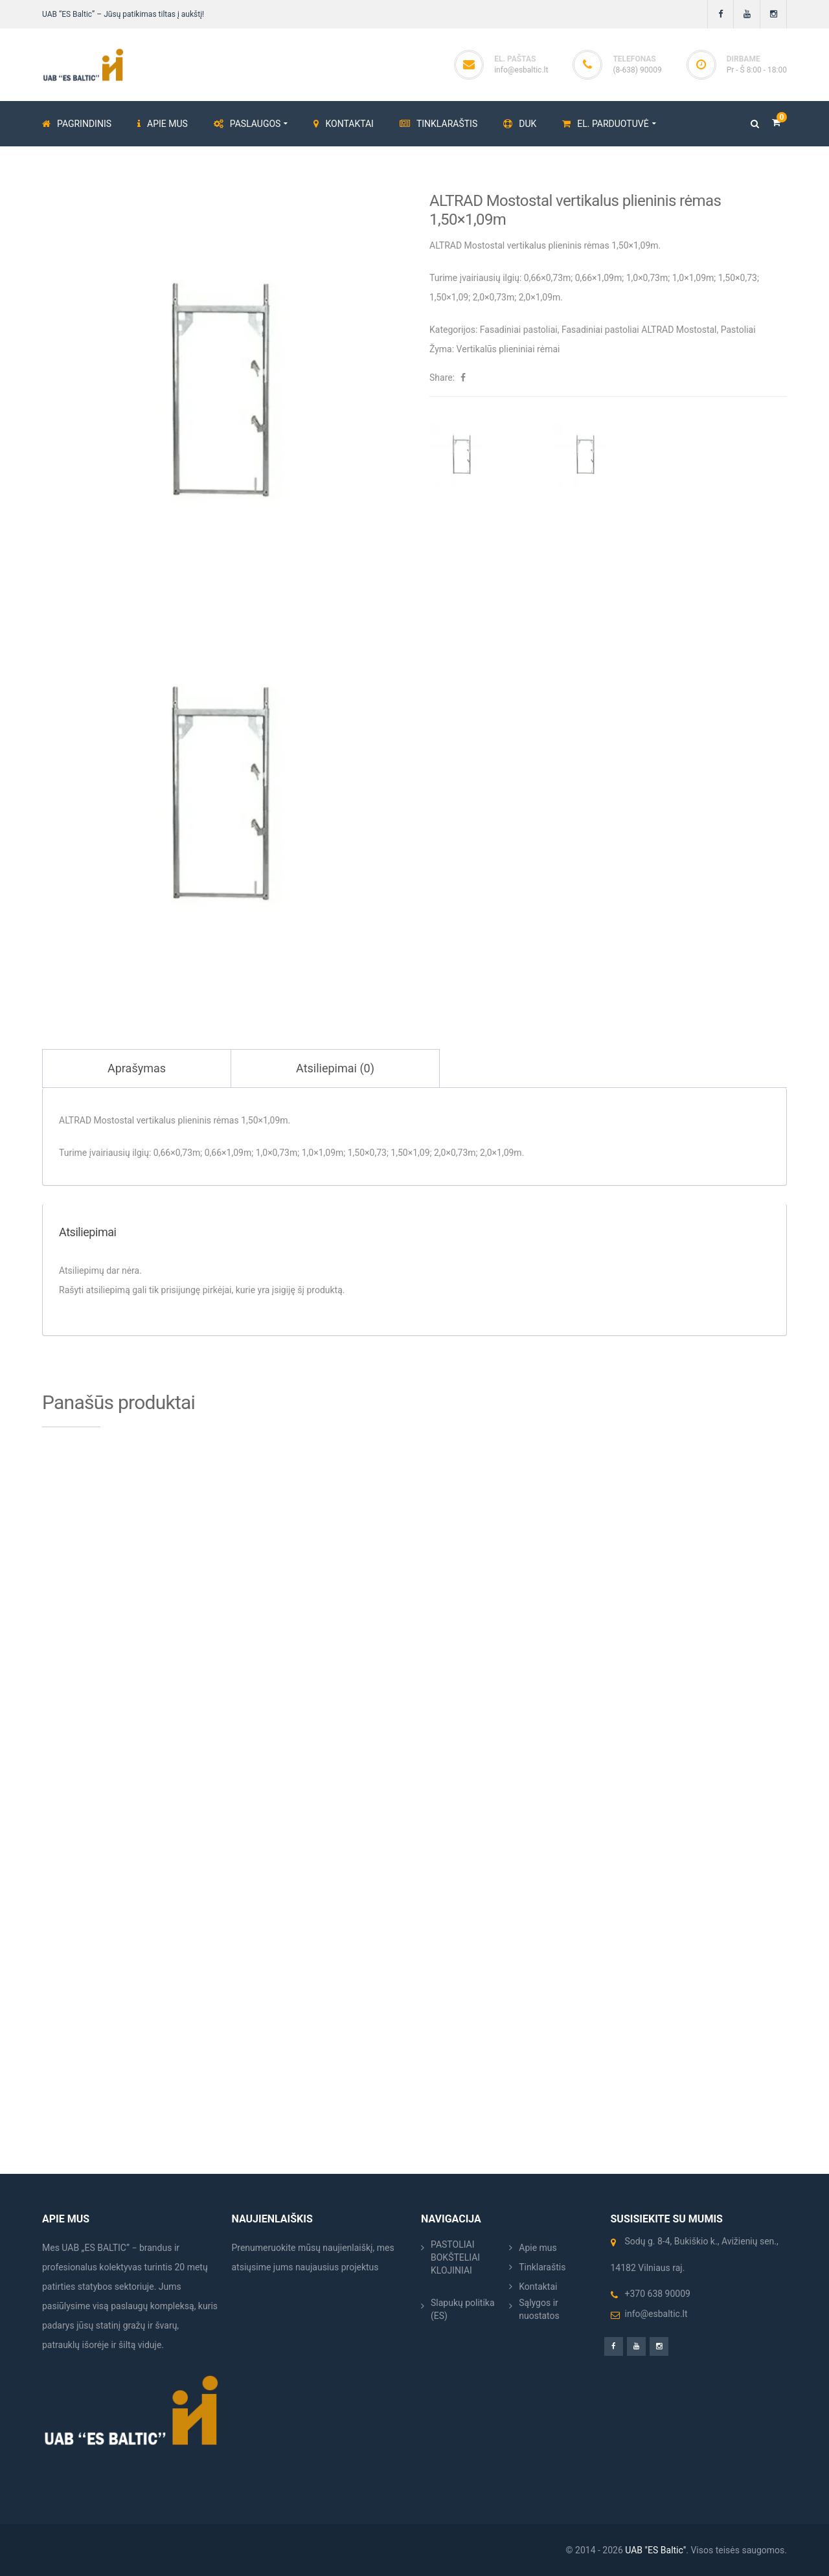 This screenshot has width=829, height=2576. Describe the element at coordinates (508, 349) in the screenshot. I see `Vertikalūs plieniniai rėmai` at that location.